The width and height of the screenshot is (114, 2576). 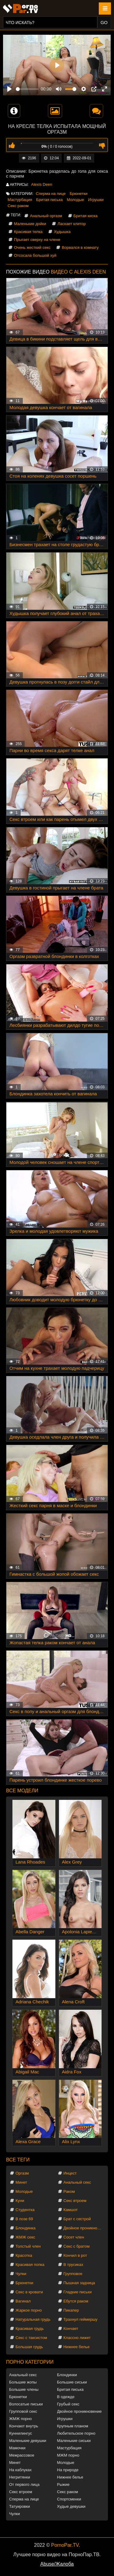 I want to click on Красивая грудь, so click(x=30, y=2328).